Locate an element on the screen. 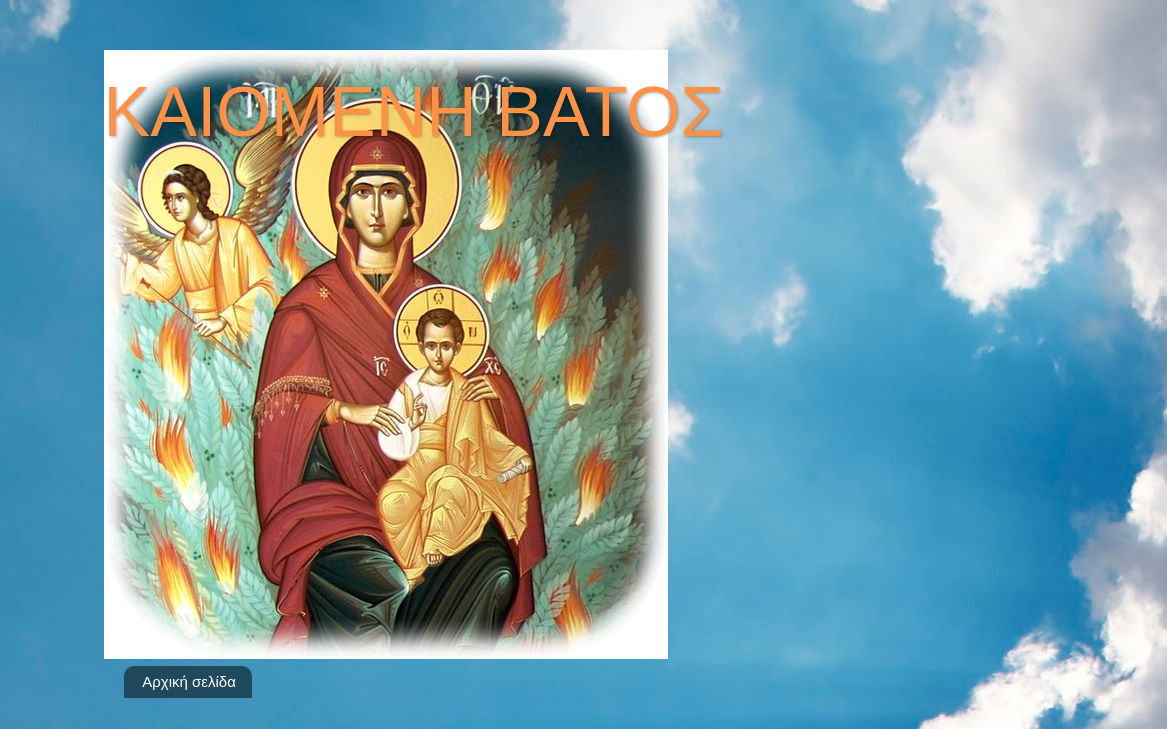 The image size is (1167, 729). ΚΑΙΟΜΕΝΗ ΒΑΤΟΣ is located at coordinates (414, 112).